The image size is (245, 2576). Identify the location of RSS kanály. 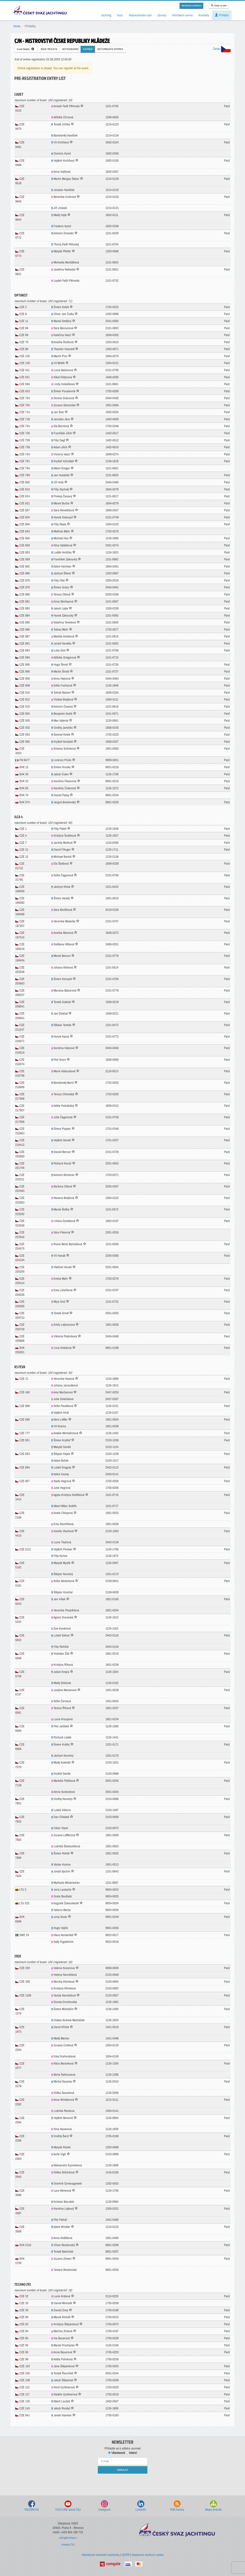
(177, 2506).